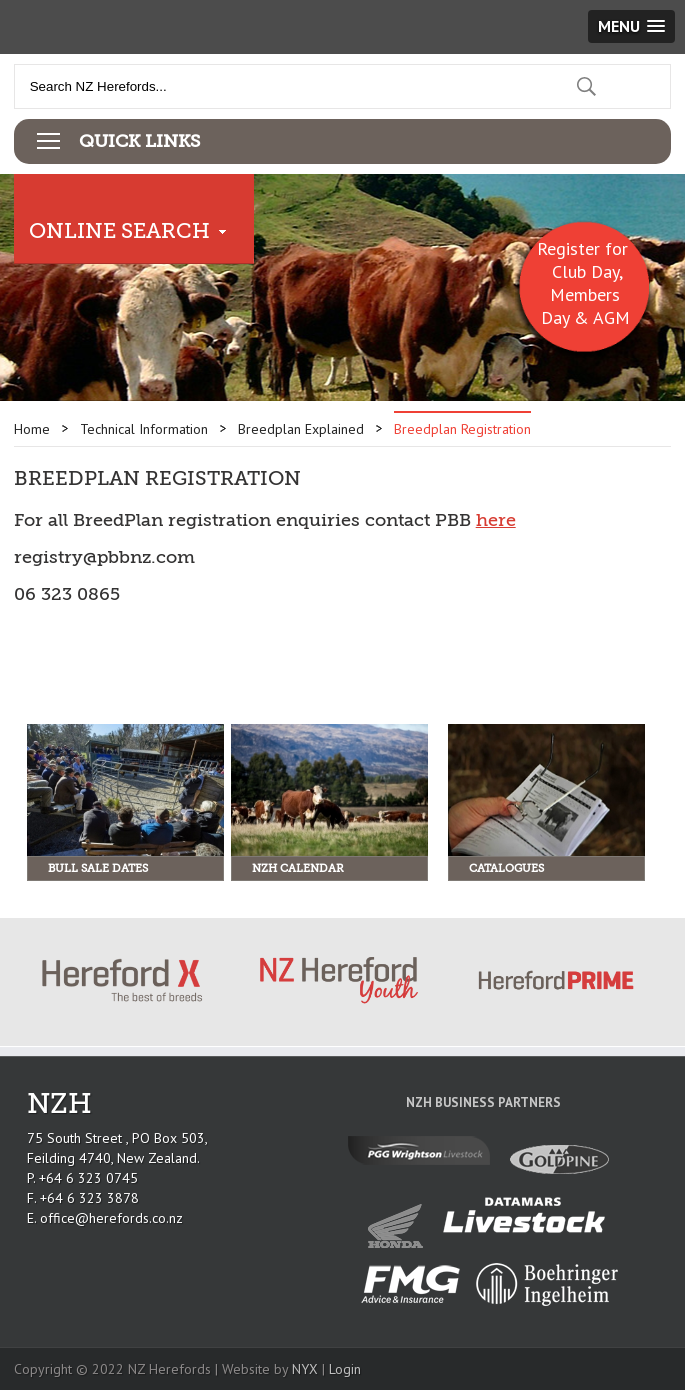 The height and width of the screenshot is (1390, 685). What do you see at coordinates (32, 429) in the screenshot?
I see `Home` at bounding box center [32, 429].